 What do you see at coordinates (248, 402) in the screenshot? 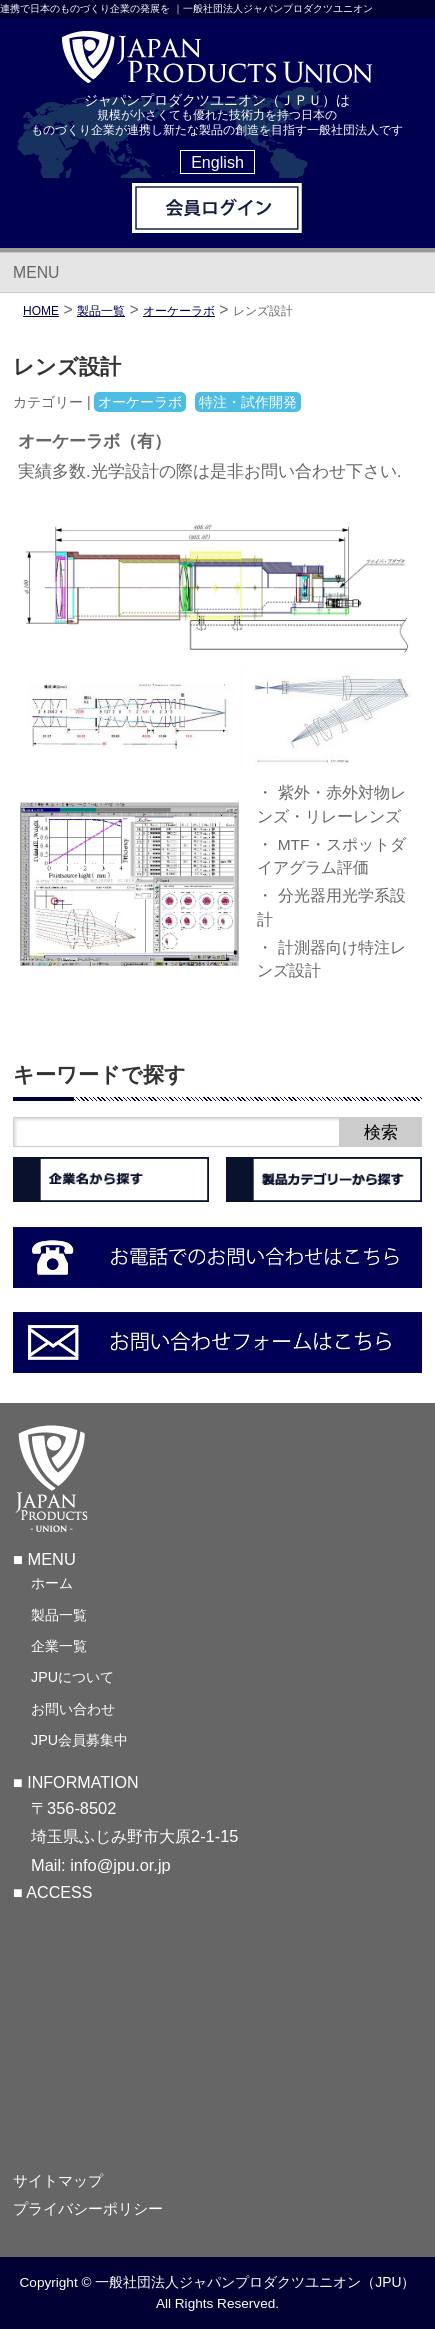
I see `特注・試作開発` at bounding box center [248, 402].